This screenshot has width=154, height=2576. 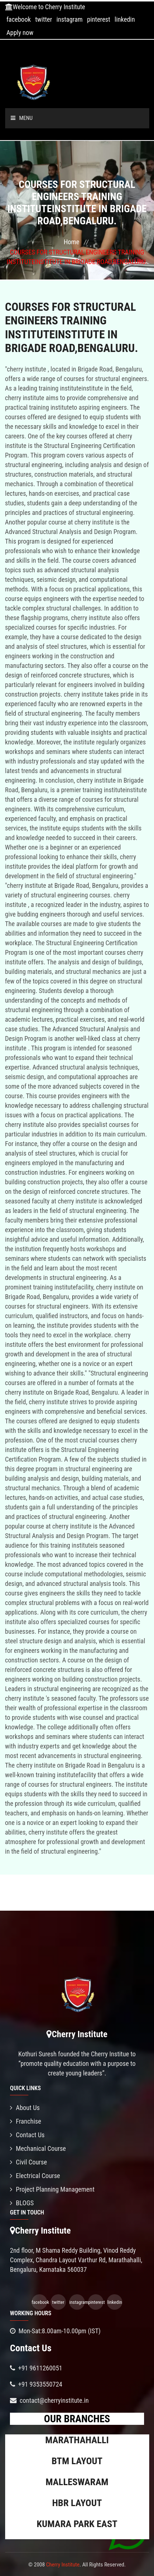 What do you see at coordinates (71, 242) in the screenshot?
I see `Home` at bounding box center [71, 242].